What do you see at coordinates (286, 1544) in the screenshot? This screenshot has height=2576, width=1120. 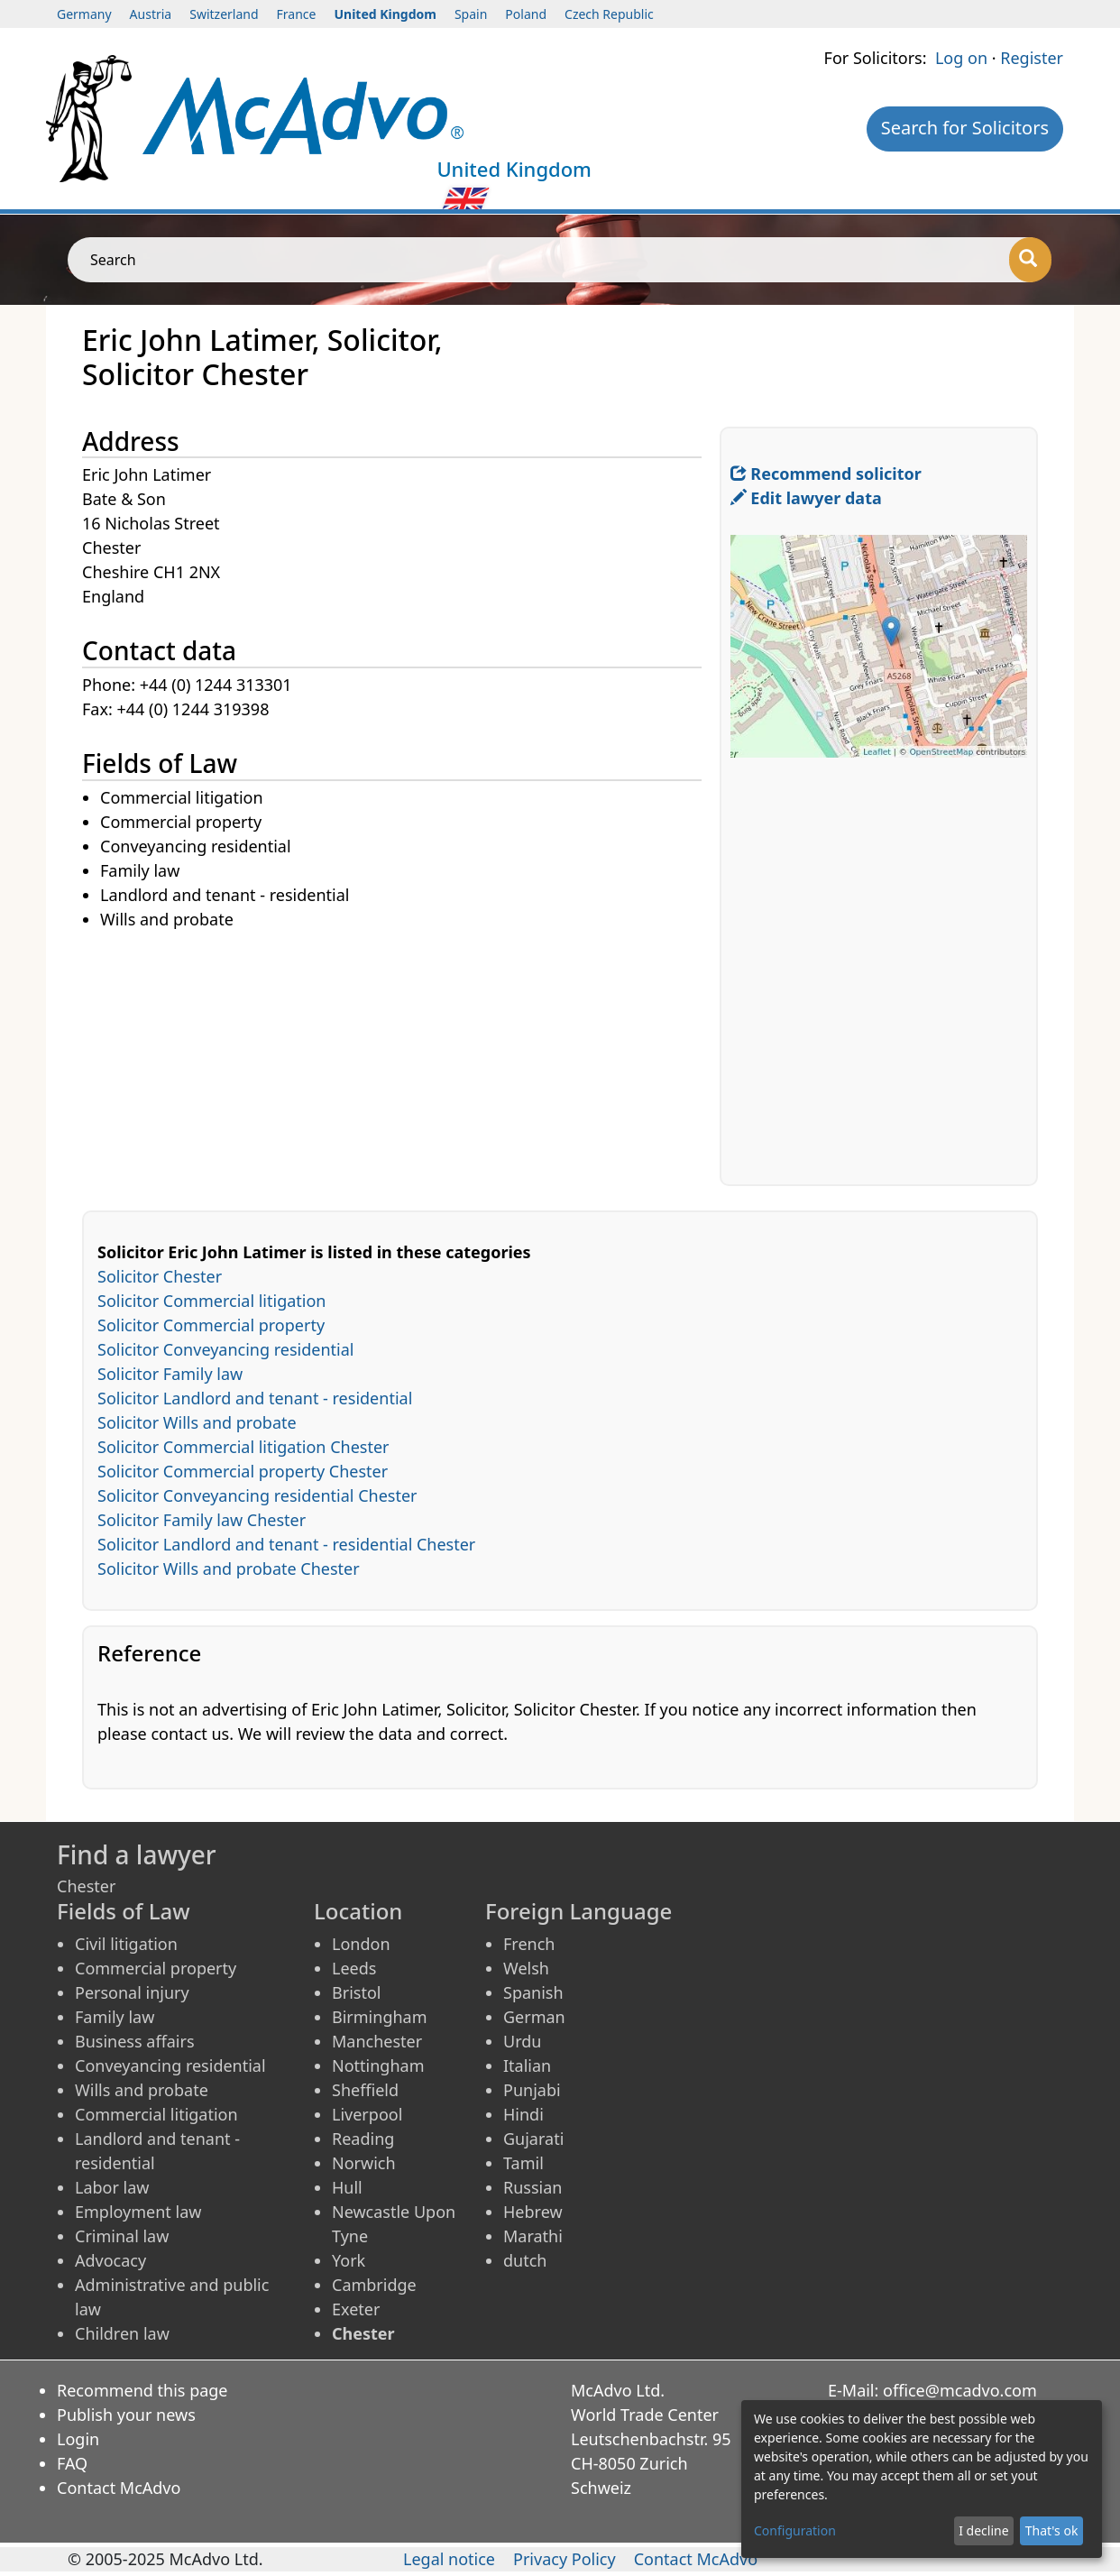 I see `Solicitor Landlord and tenant - residential Chester` at bounding box center [286, 1544].